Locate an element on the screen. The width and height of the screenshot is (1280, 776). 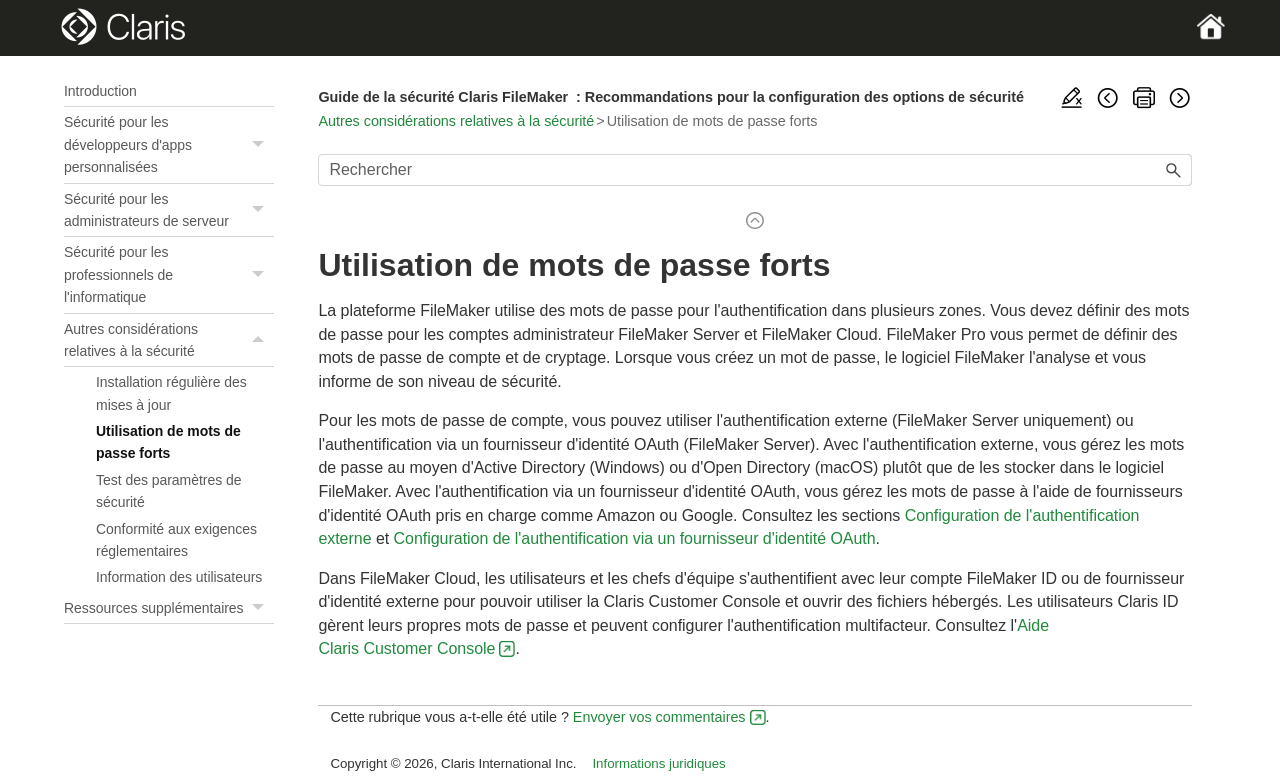
Autres considérations relatives à la sécurité is located at coordinates (169, 340).